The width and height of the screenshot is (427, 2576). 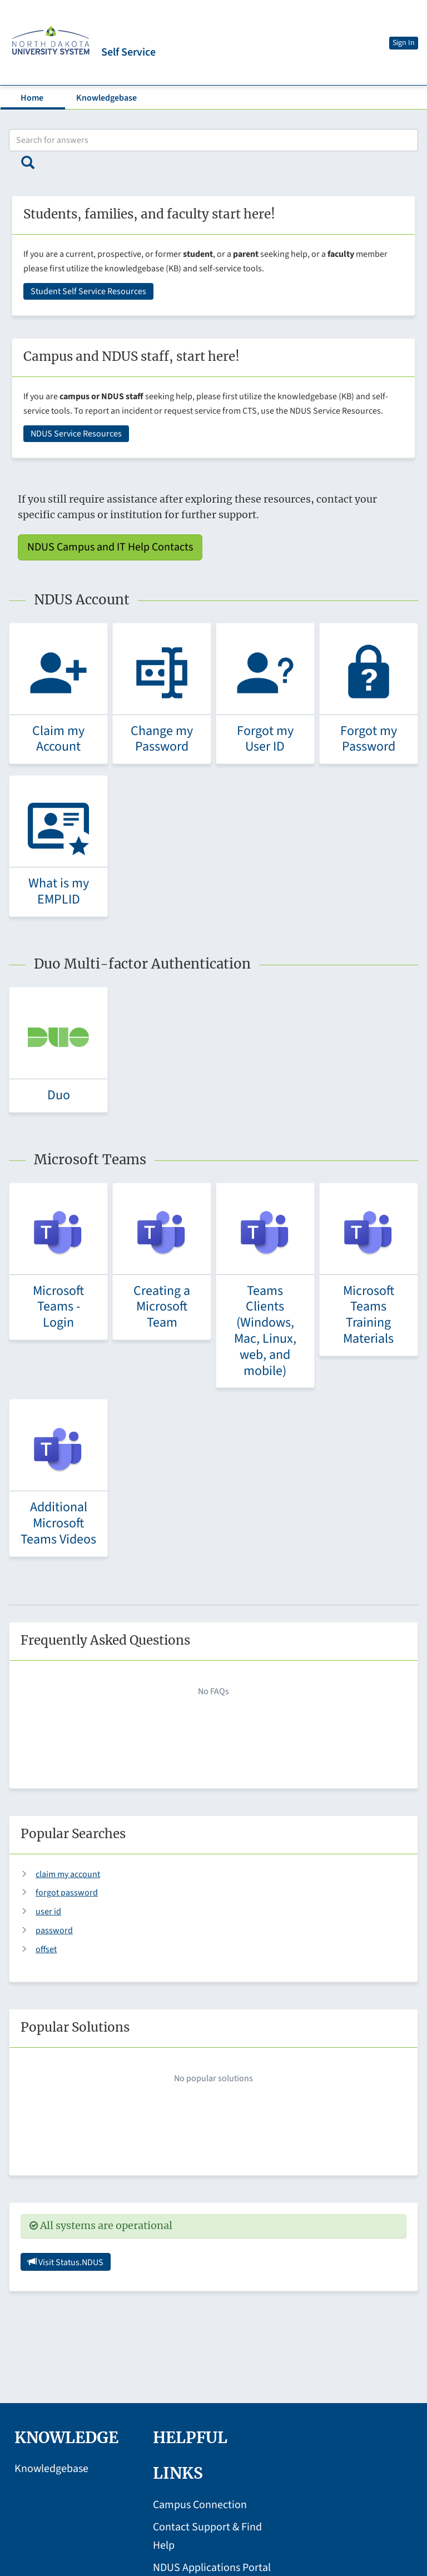 What do you see at coordinates (106, 98) in the screenshot?
I see `Knowledgebase` at bounding box center [106, 98].